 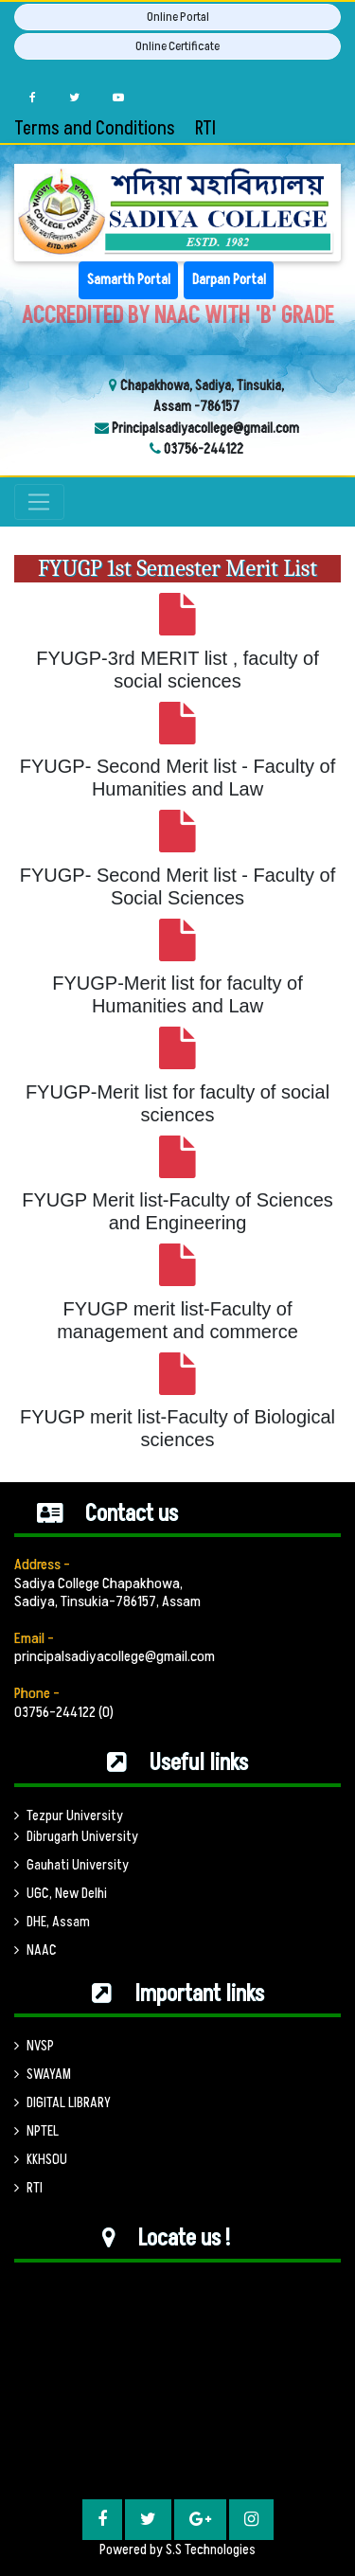 What do you see at coordinates (52, 1922) in the screenshot?
I see `DHE, Assam` at bounding box center [52, 1922].